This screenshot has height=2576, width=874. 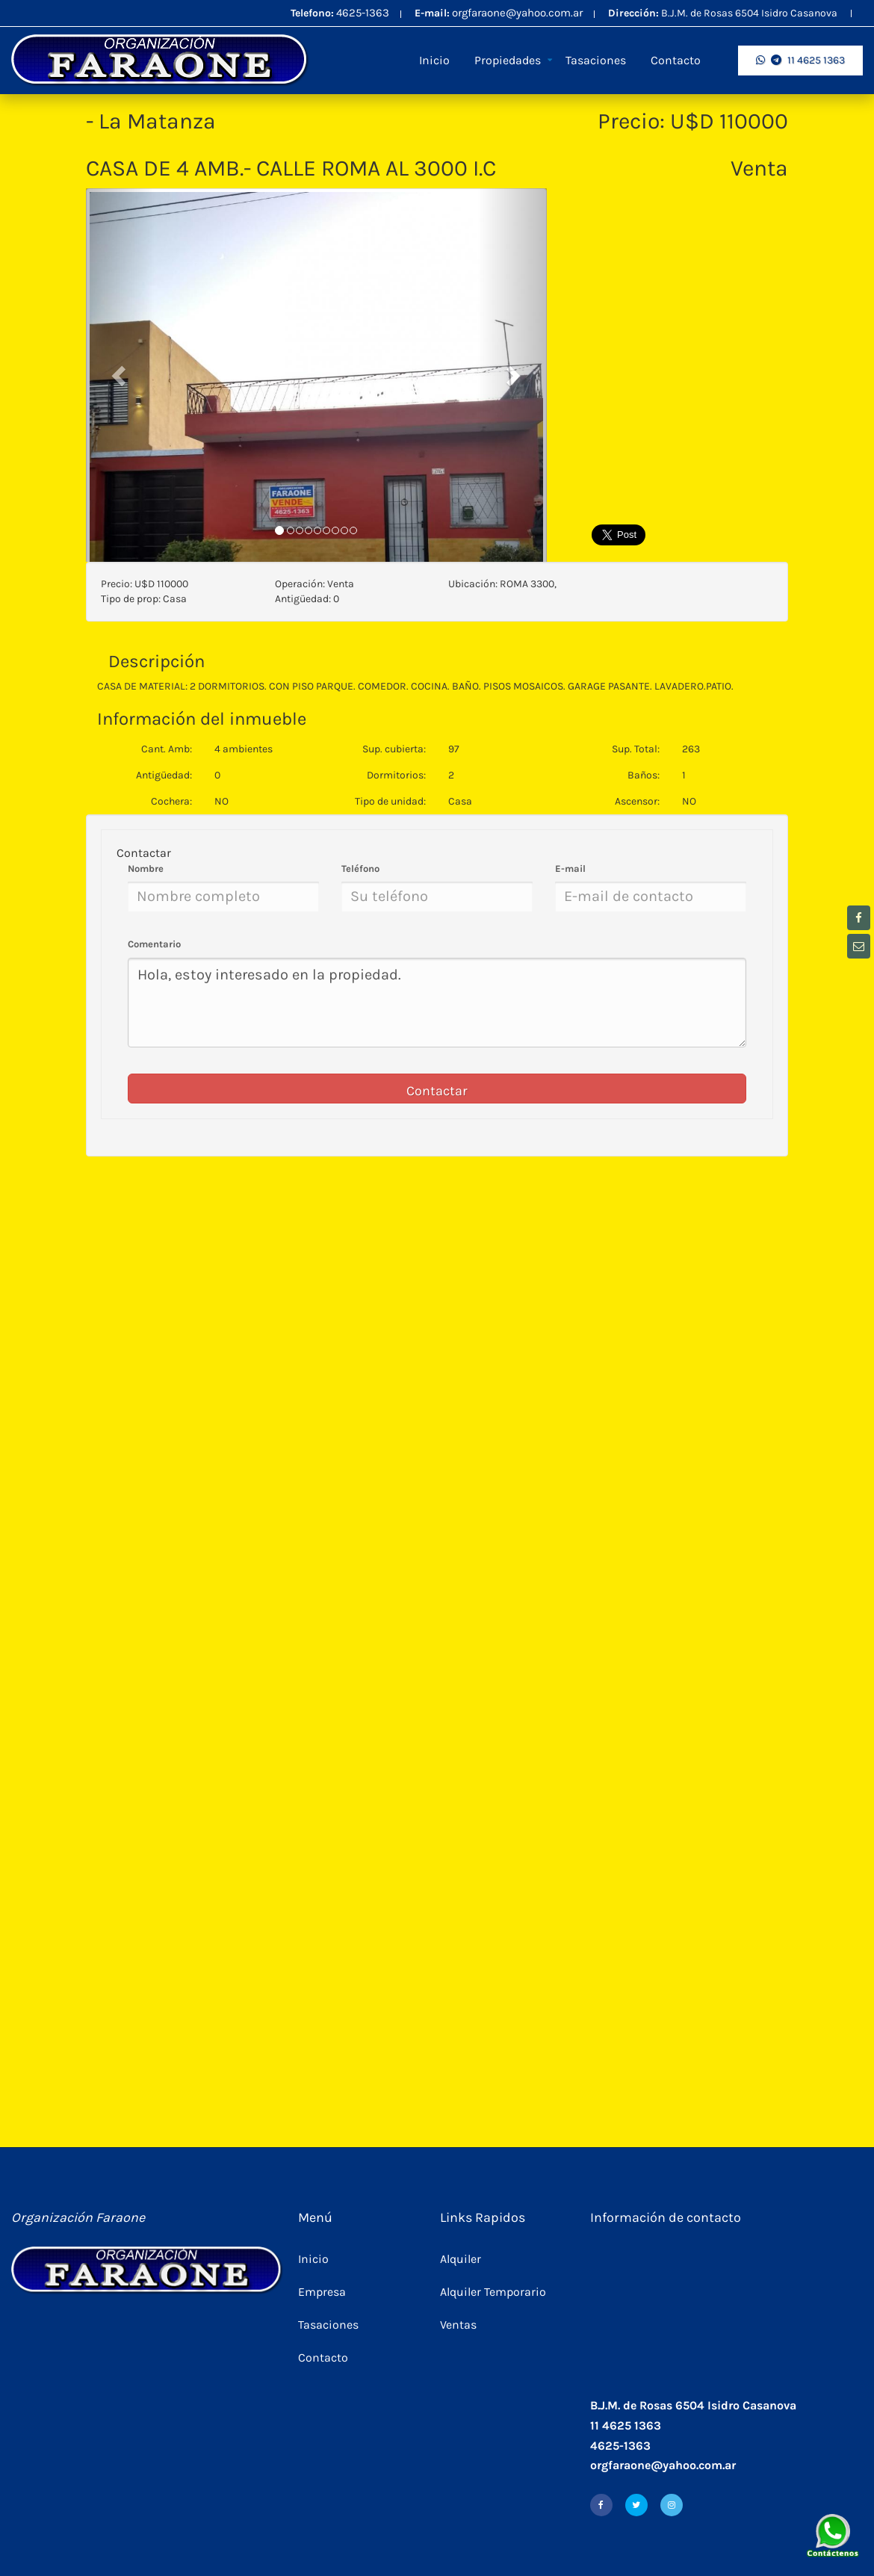 I want to click on Comentario, so click(x=154, y=944).